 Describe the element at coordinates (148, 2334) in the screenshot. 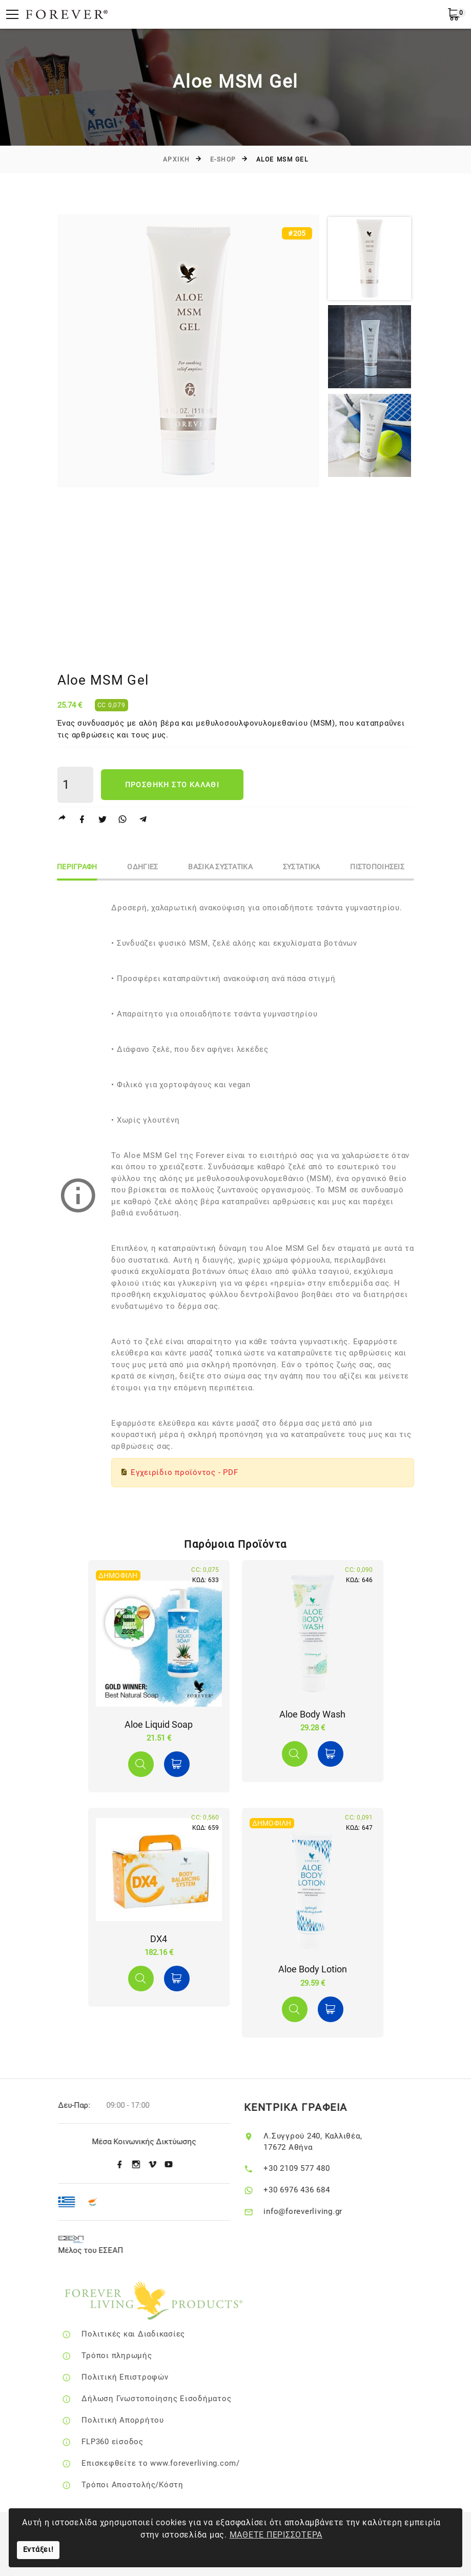

I see `Πολιτικές και Διαδικασίες` at that location.